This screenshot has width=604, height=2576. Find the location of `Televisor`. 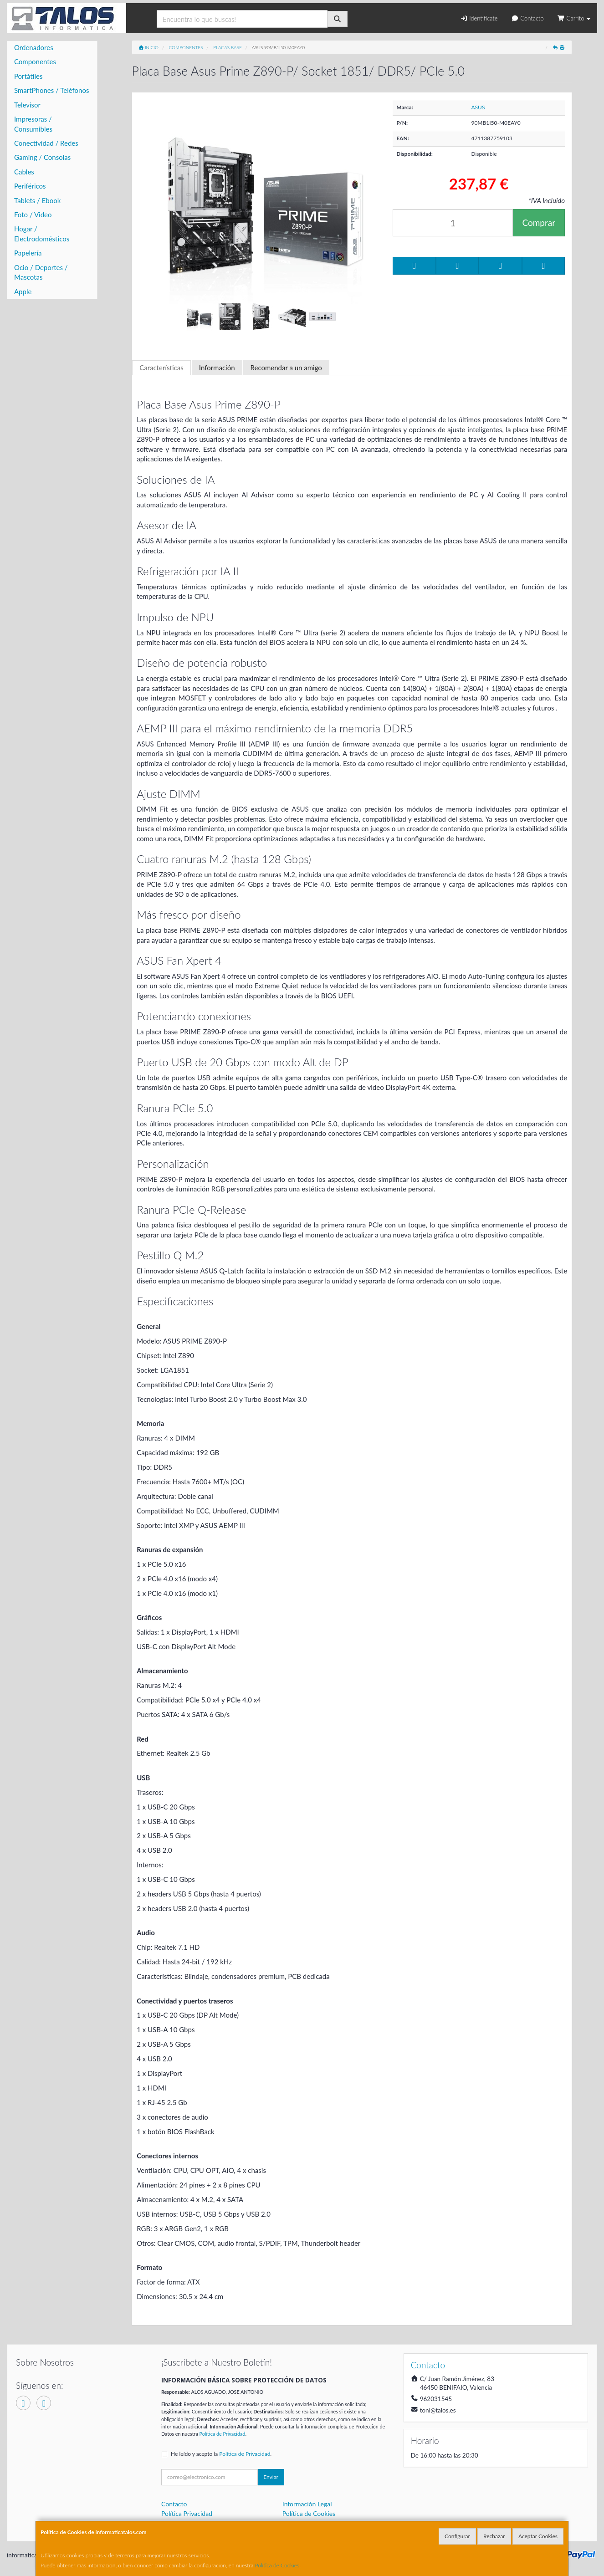

Televisor is located at coordinates (27, 105).